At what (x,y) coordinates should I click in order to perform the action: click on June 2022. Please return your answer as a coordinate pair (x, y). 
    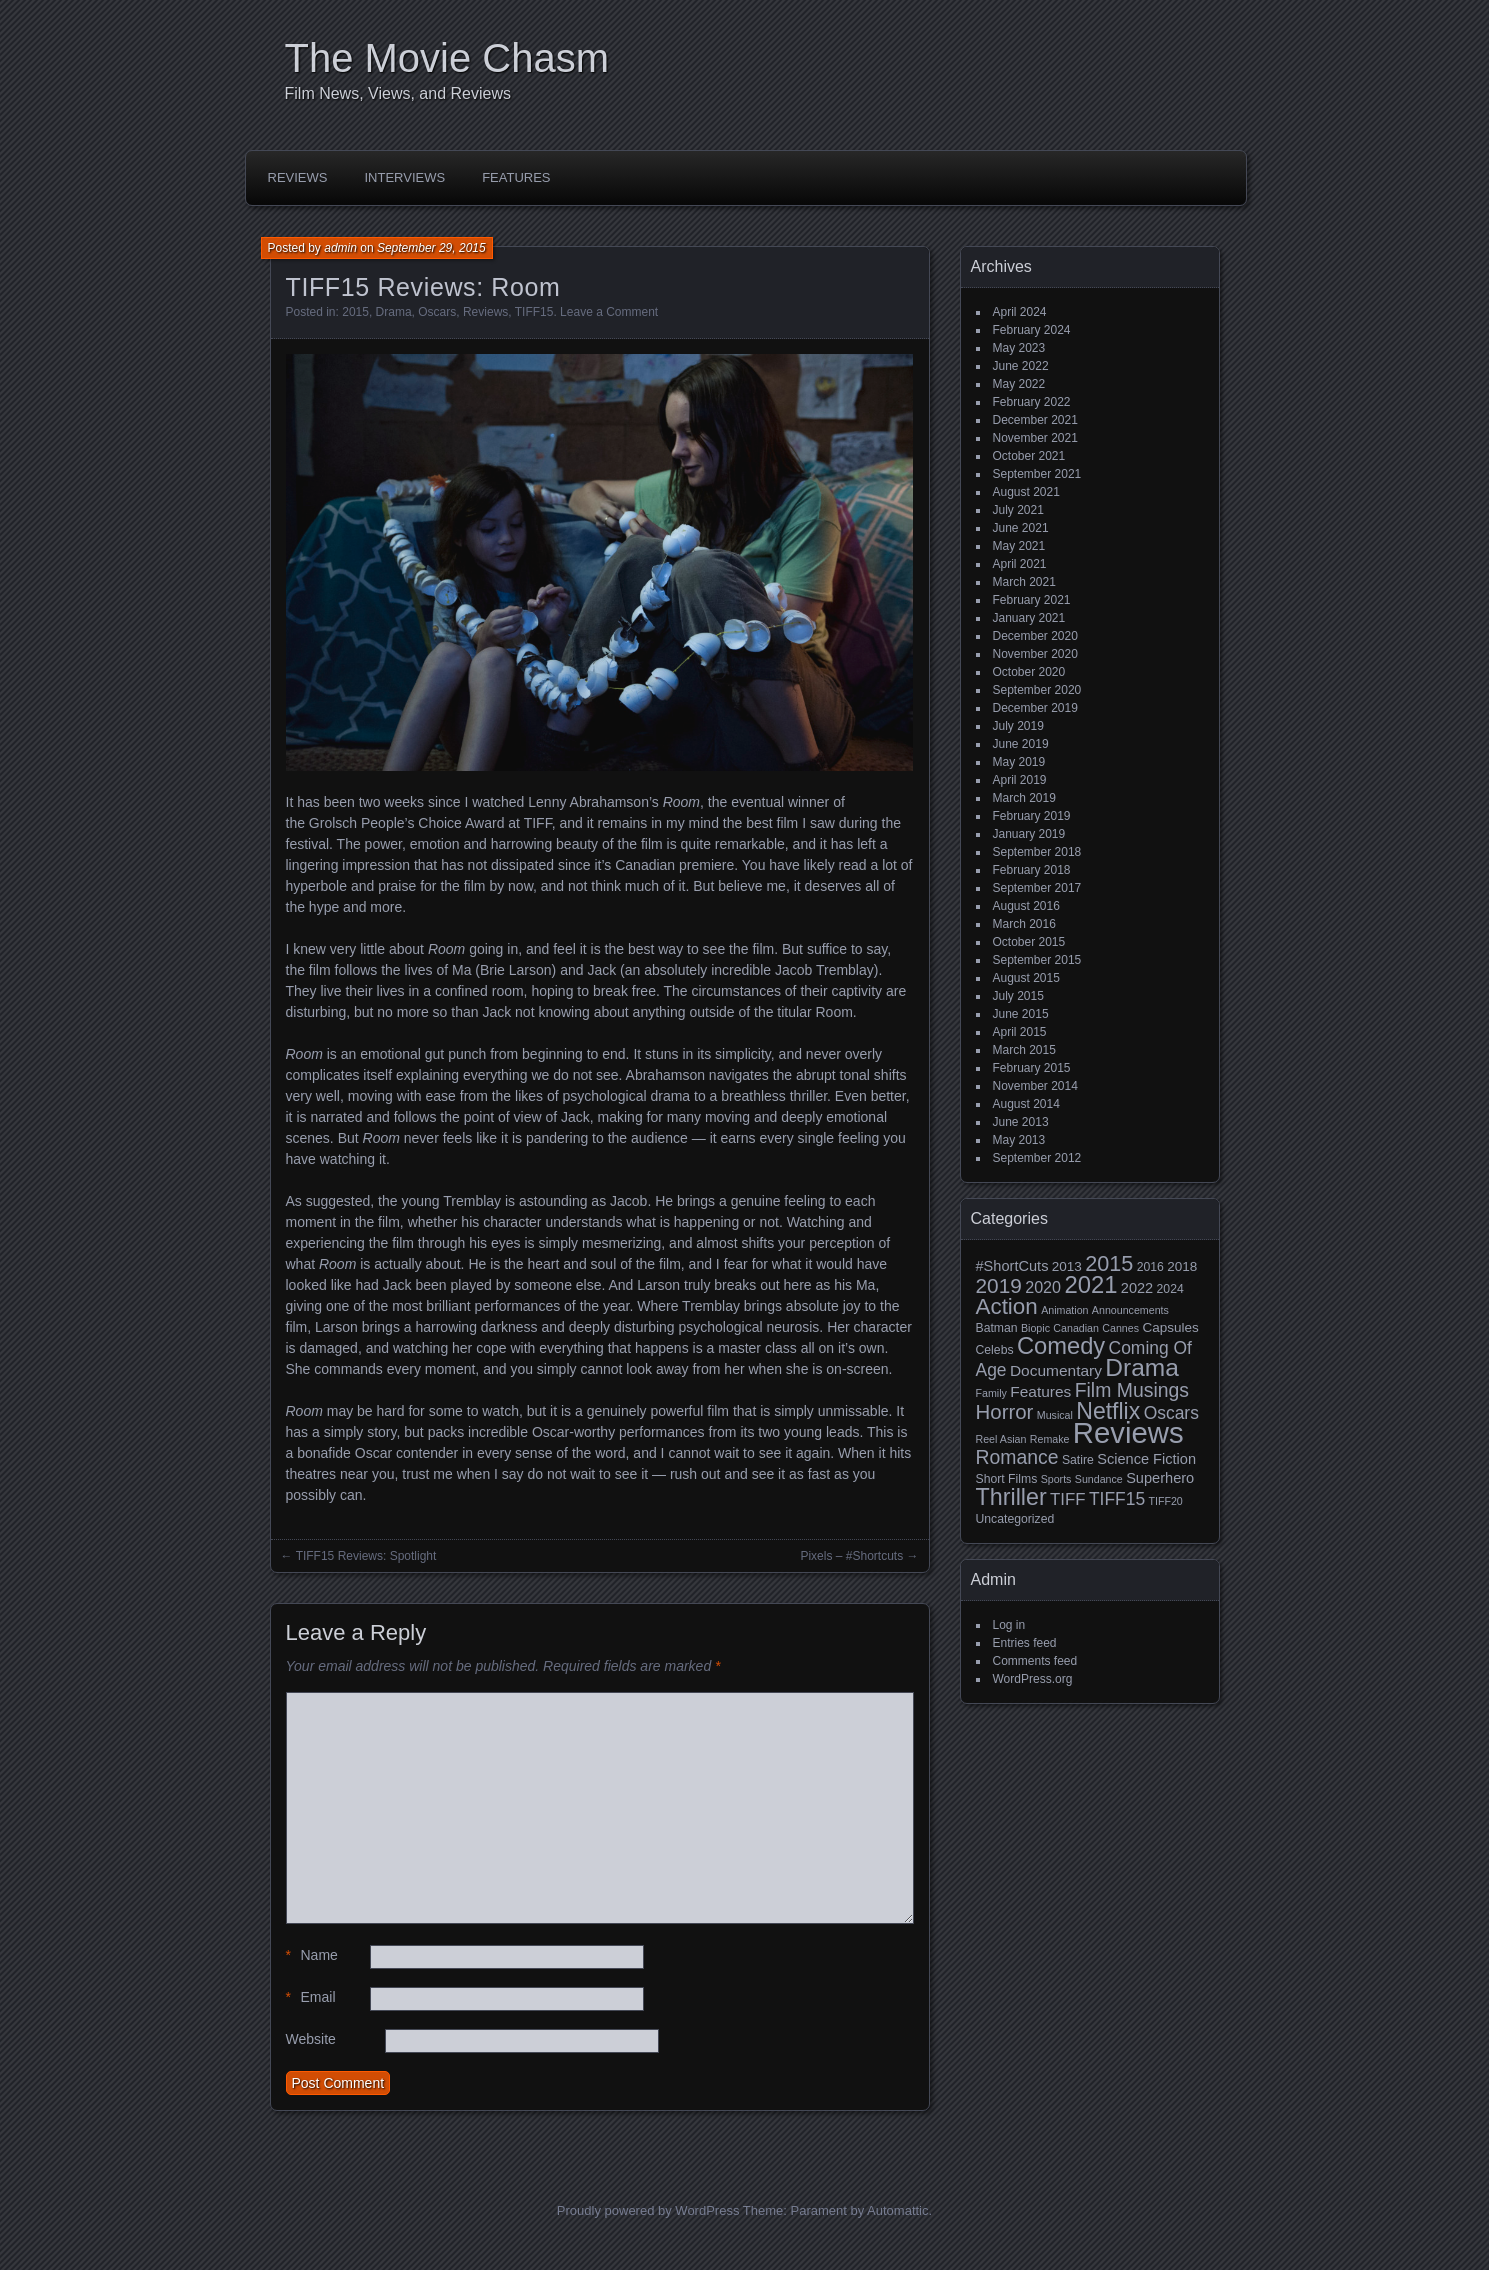
    Looking at the image, I should click on (1021, 366).